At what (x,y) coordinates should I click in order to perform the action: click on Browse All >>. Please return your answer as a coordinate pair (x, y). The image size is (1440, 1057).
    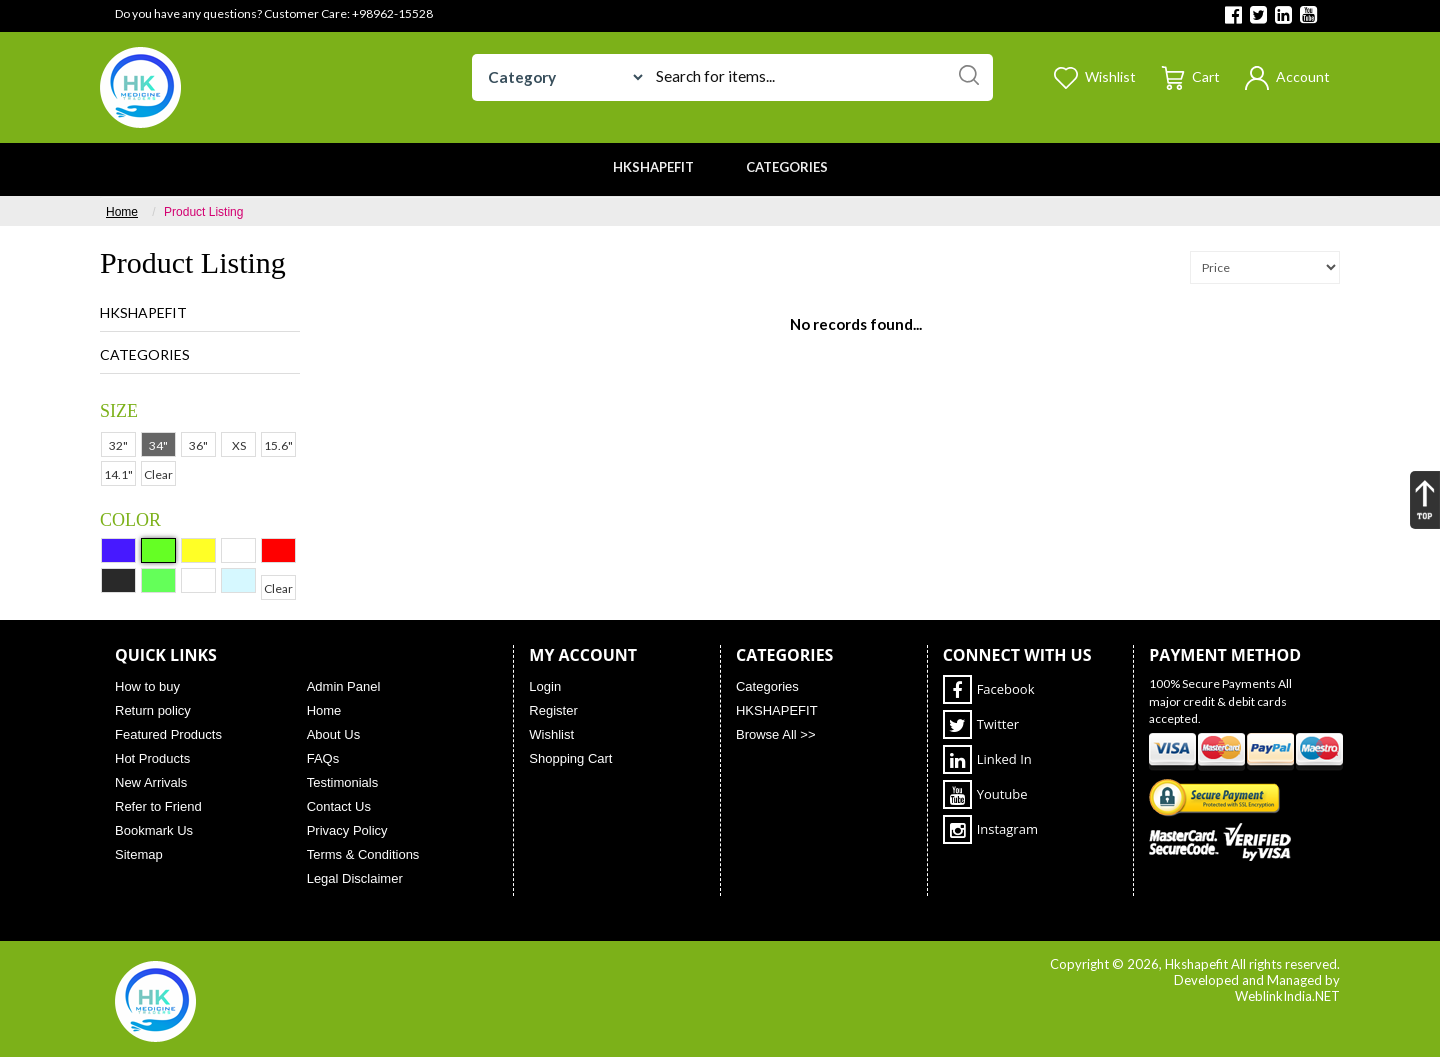
    Looking at the image, I should click on (776, 734).